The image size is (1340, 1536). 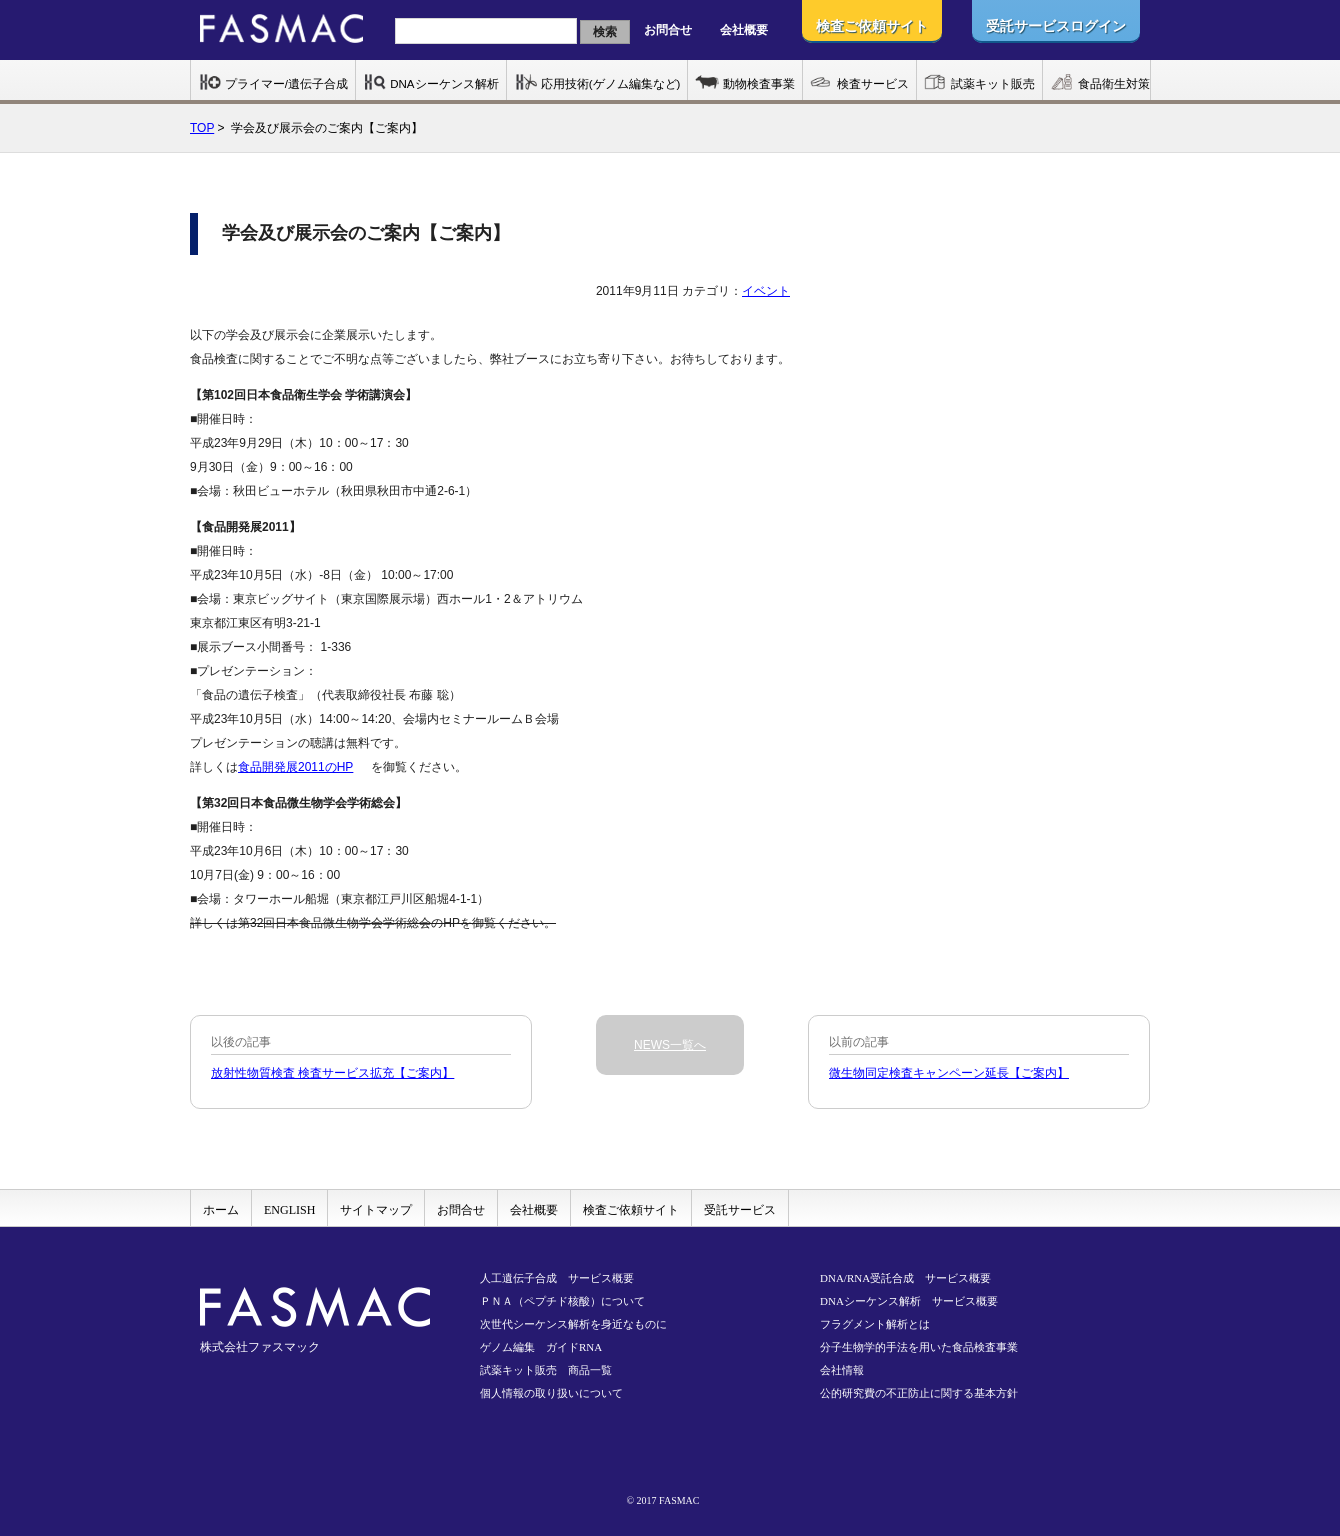 What do you see at coordinates (573, 1324) in the screenshot?
I see `次世代シーケンス解析を身近なものに` at bounding box center [573, 1324].